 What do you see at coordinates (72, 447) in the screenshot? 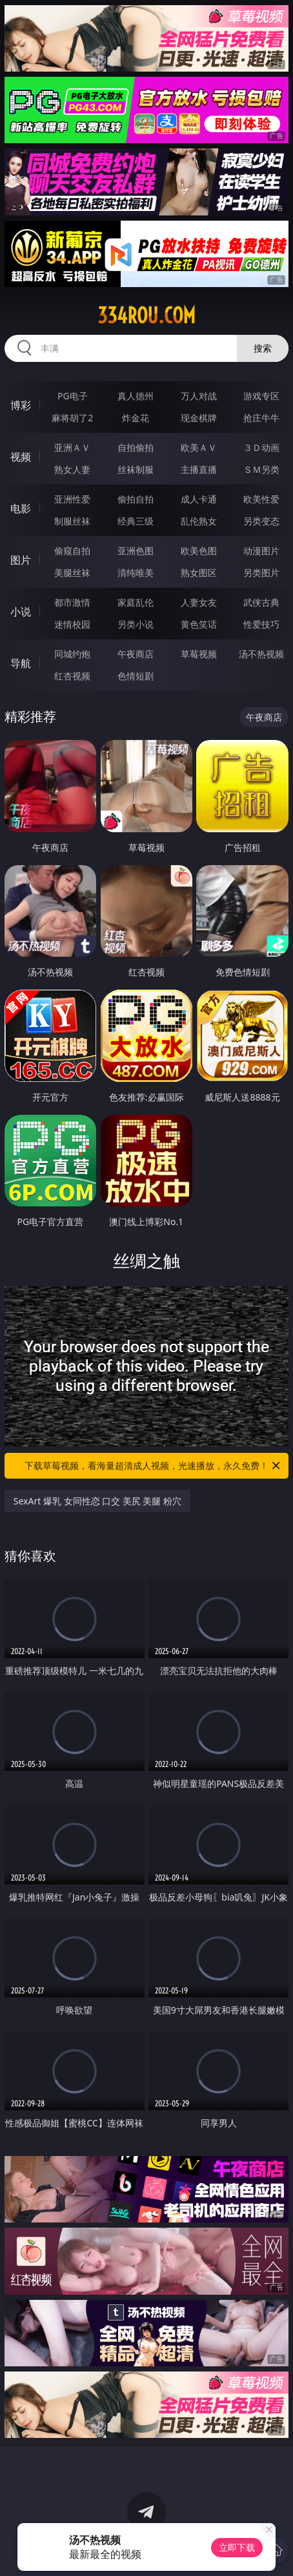
I see `亚洲ＡＶ` at bounding box center [72, 447].